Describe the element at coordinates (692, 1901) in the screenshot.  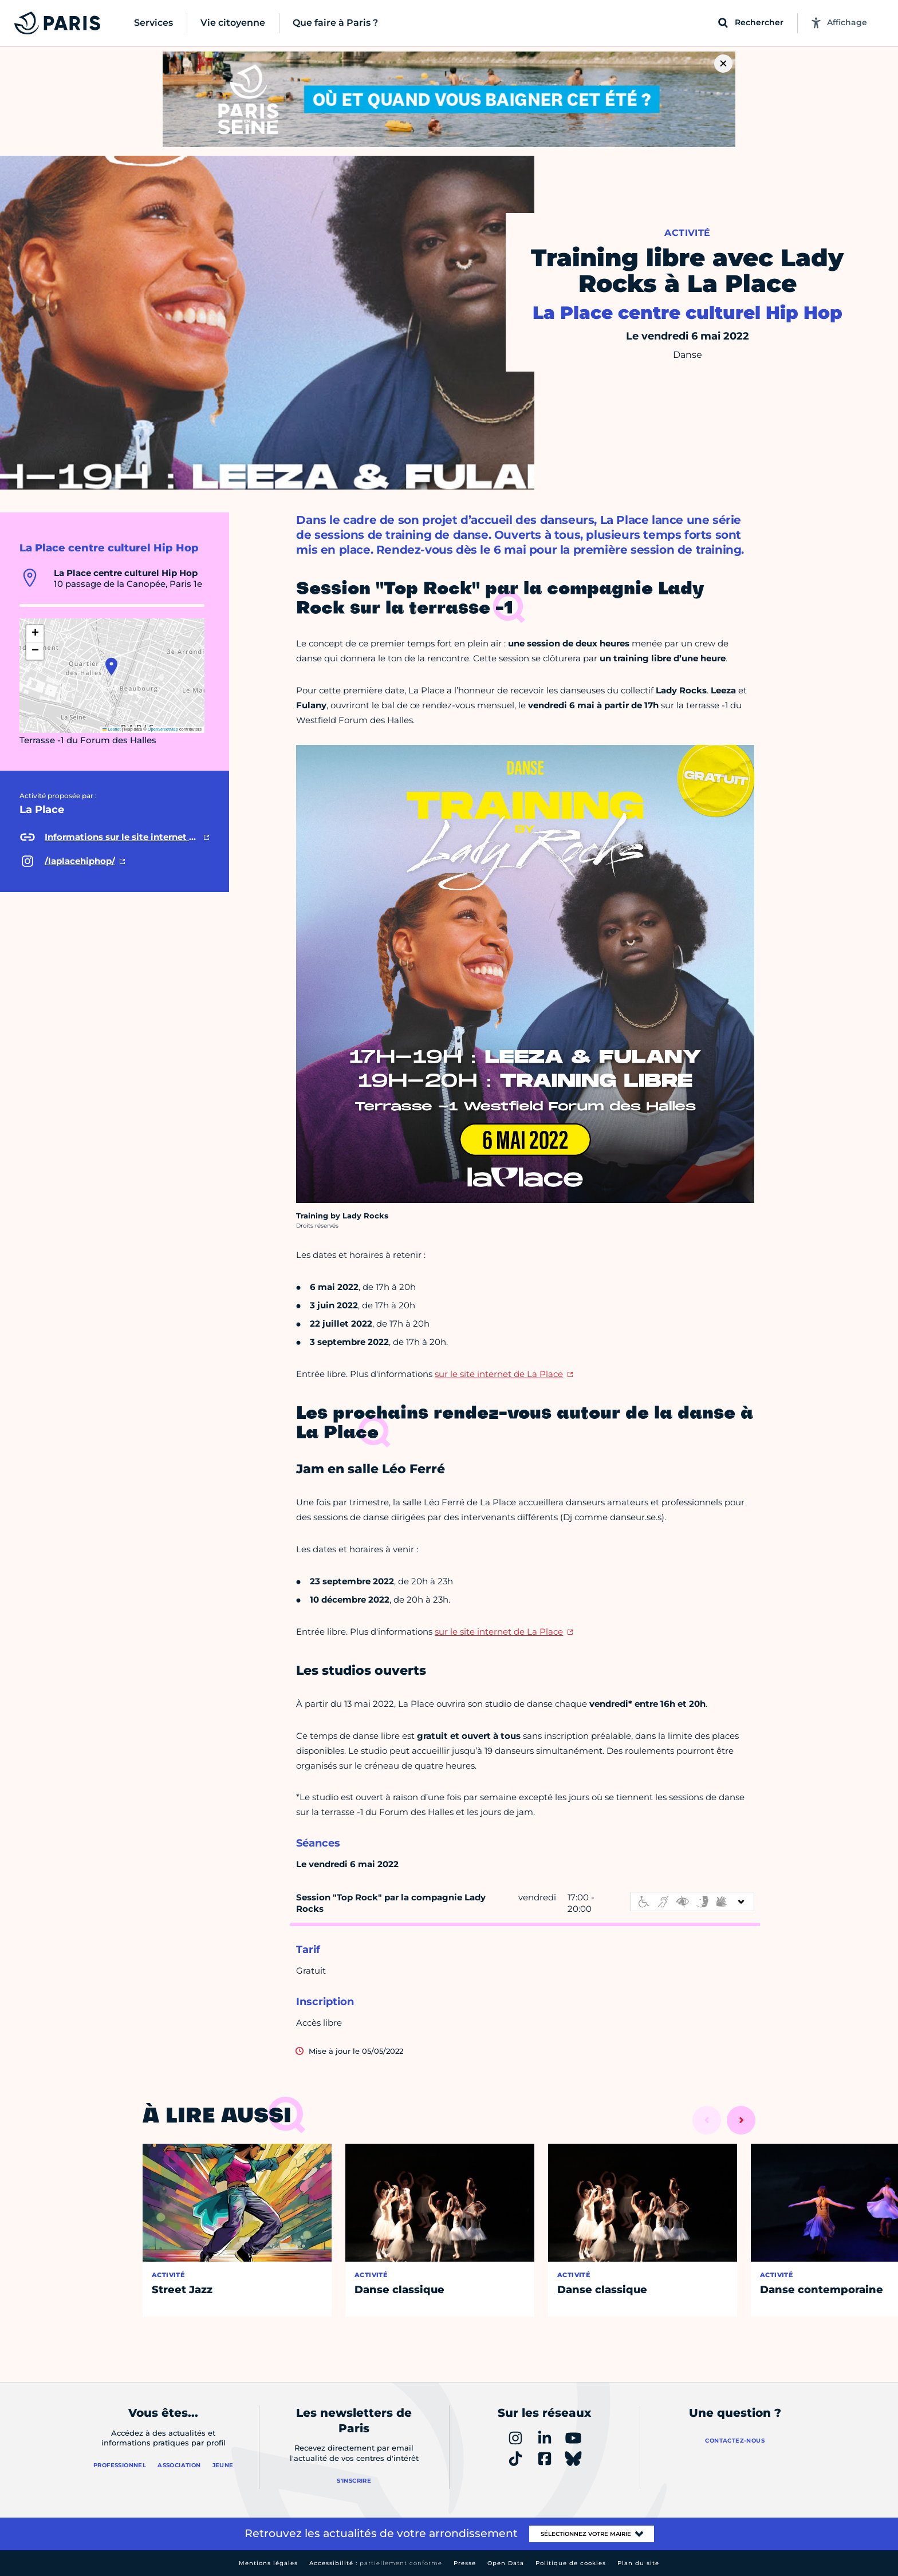
I see `[informations d'accessibilité]` at that location.